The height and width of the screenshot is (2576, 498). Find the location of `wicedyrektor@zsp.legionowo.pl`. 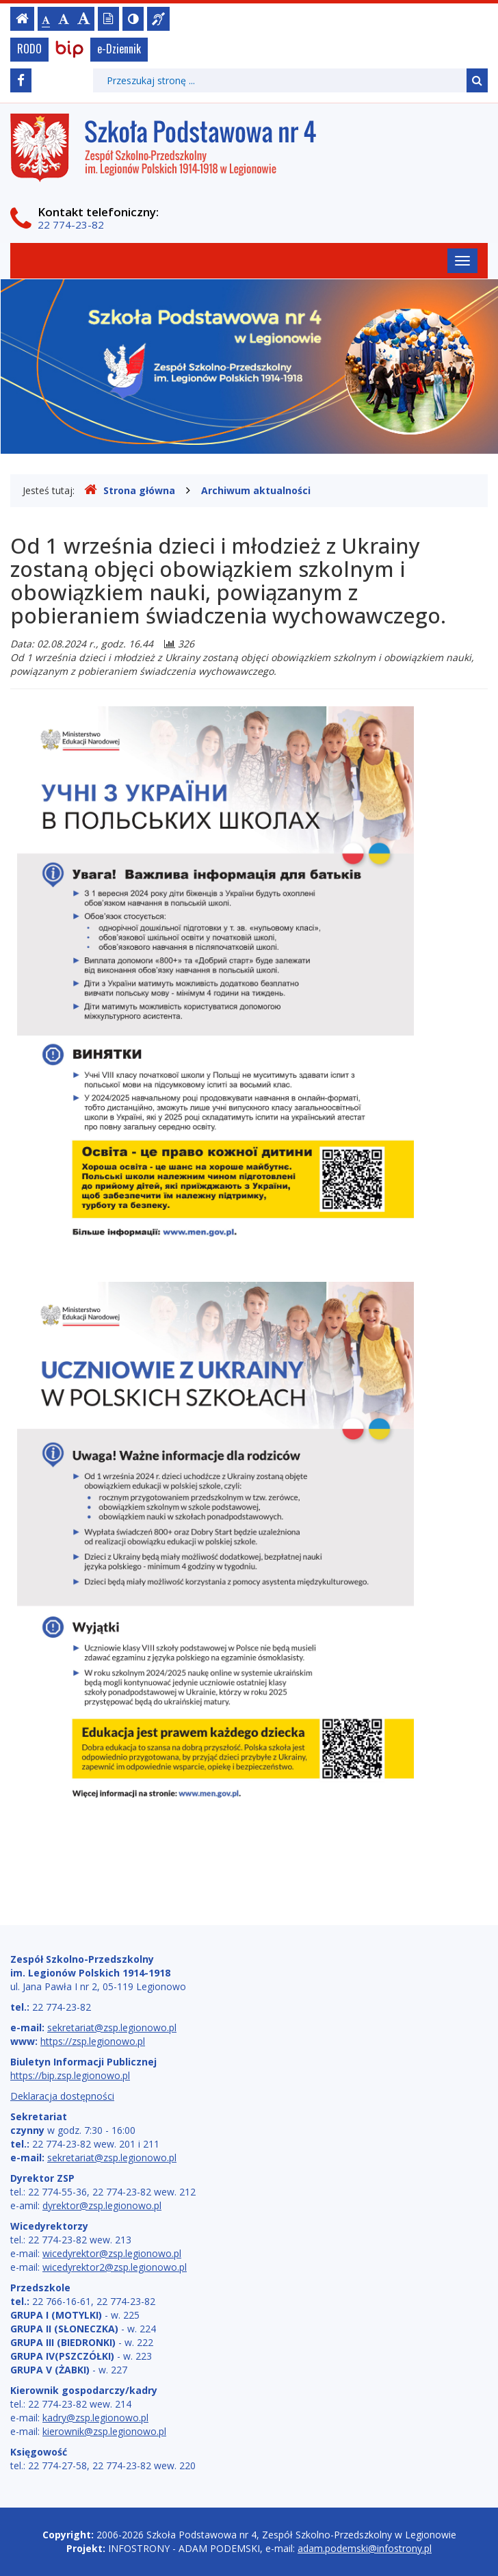

wicedyrektor@zsp.legionowo.pl is located at coordinates (111, 2253).